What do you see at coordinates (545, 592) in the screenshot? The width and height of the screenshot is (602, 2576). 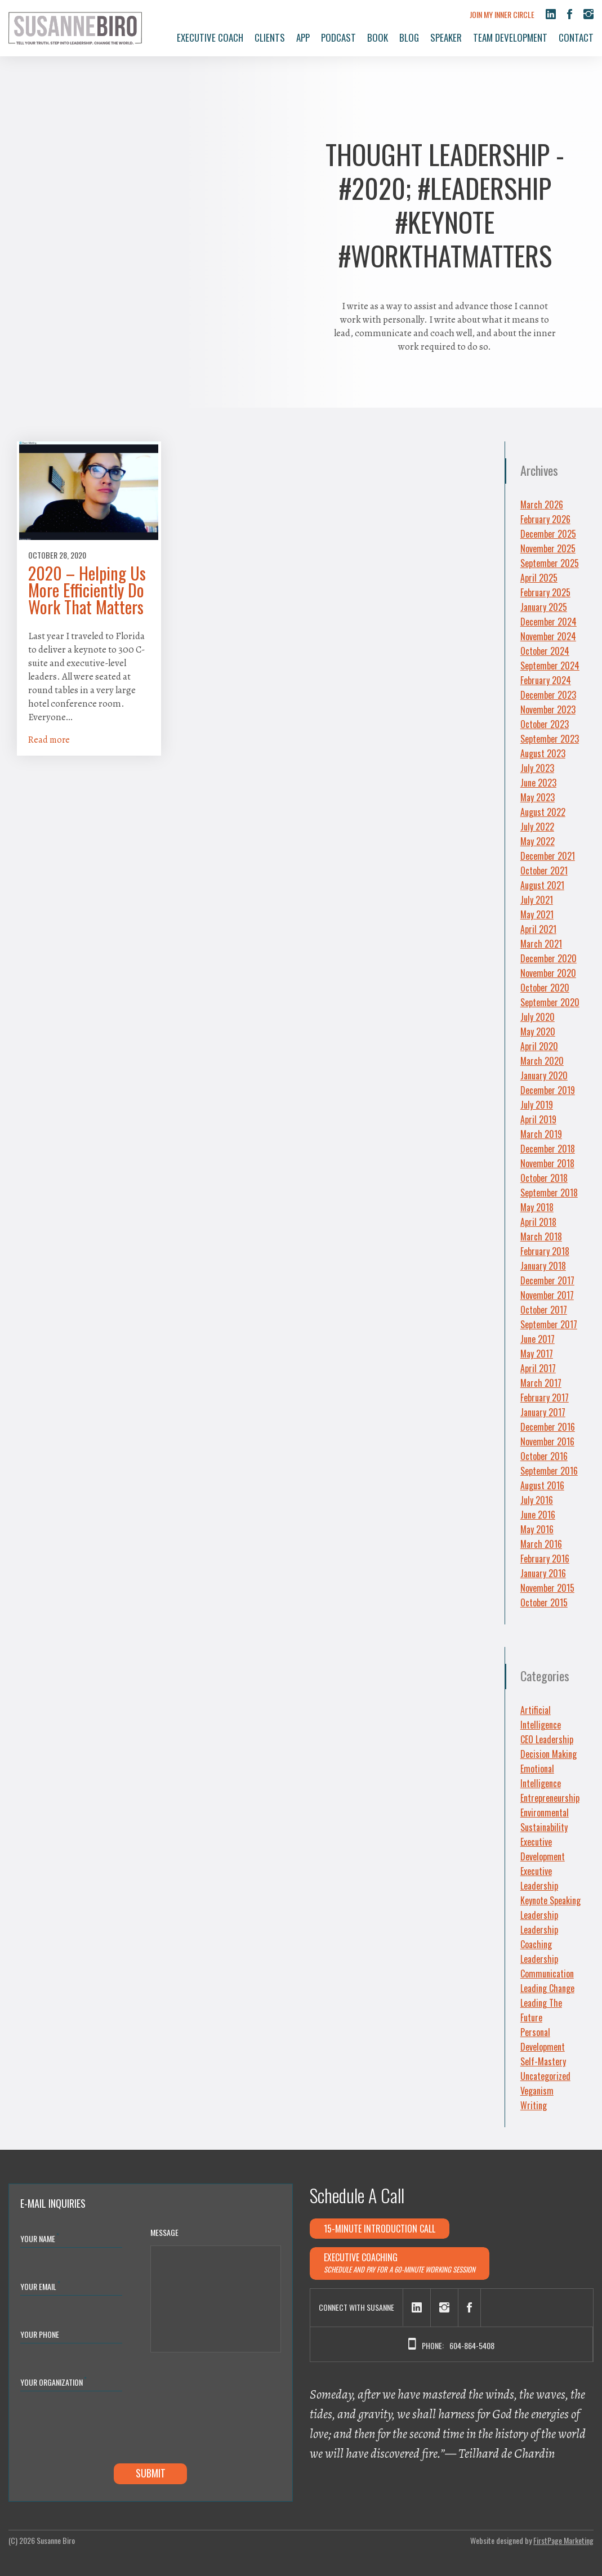 I see `February 2025` at bounding box center [545, 592].